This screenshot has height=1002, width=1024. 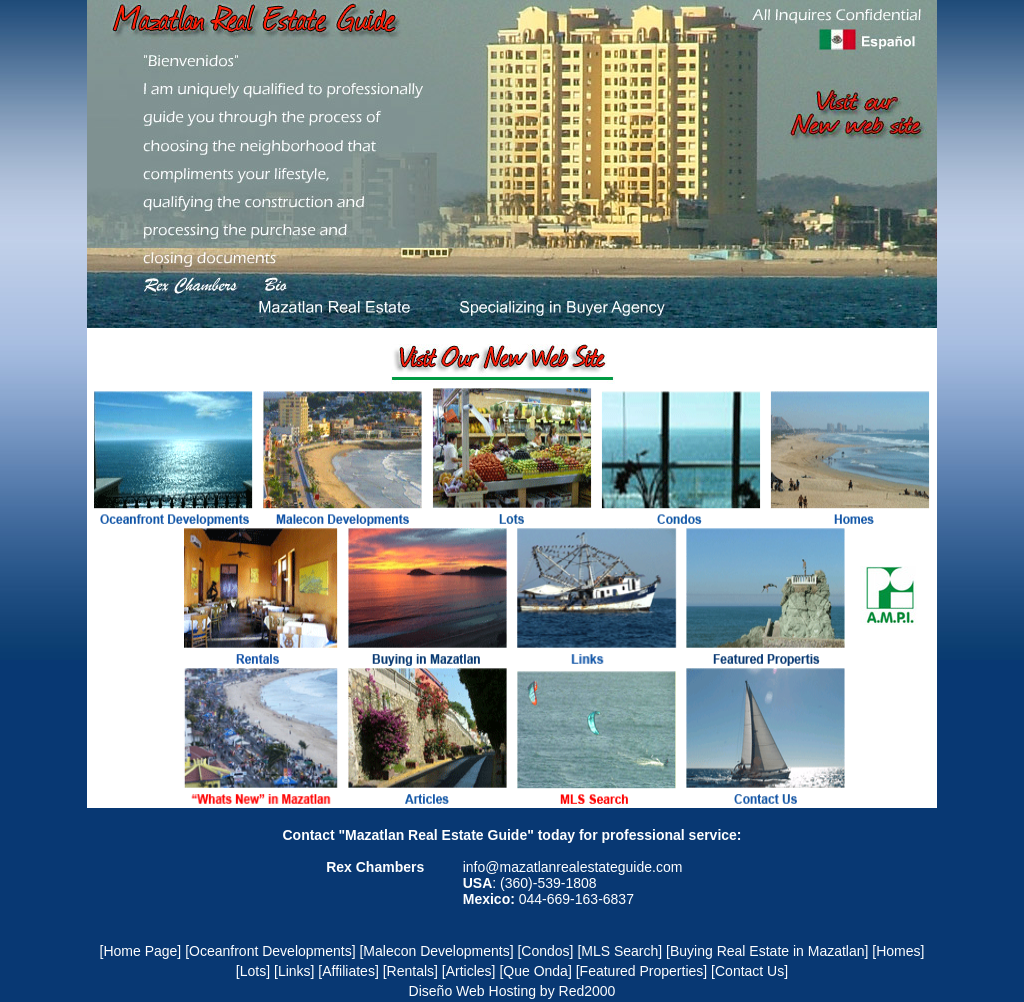 What do you see at coordinates (410, 971) in the screenshot?
I see `[Rentals]` at bounding box center [410, 971].